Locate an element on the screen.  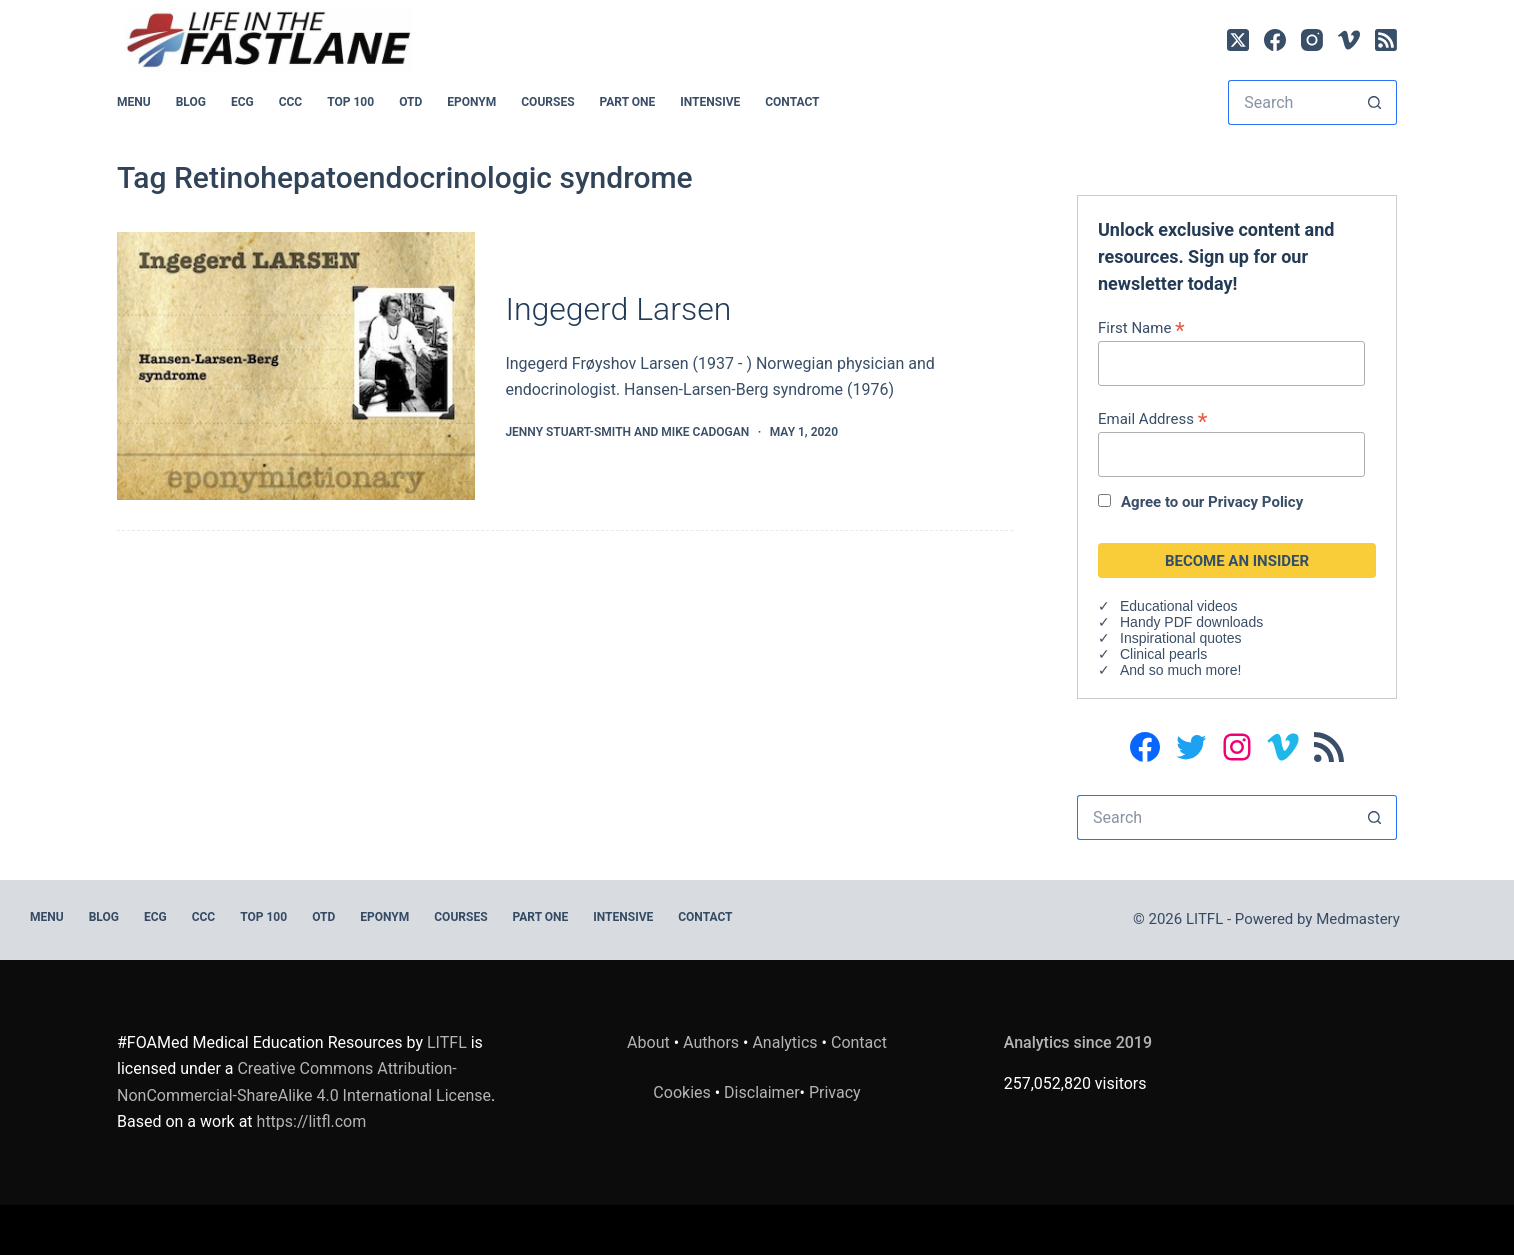
CCC is located at coordinates (291, 102).